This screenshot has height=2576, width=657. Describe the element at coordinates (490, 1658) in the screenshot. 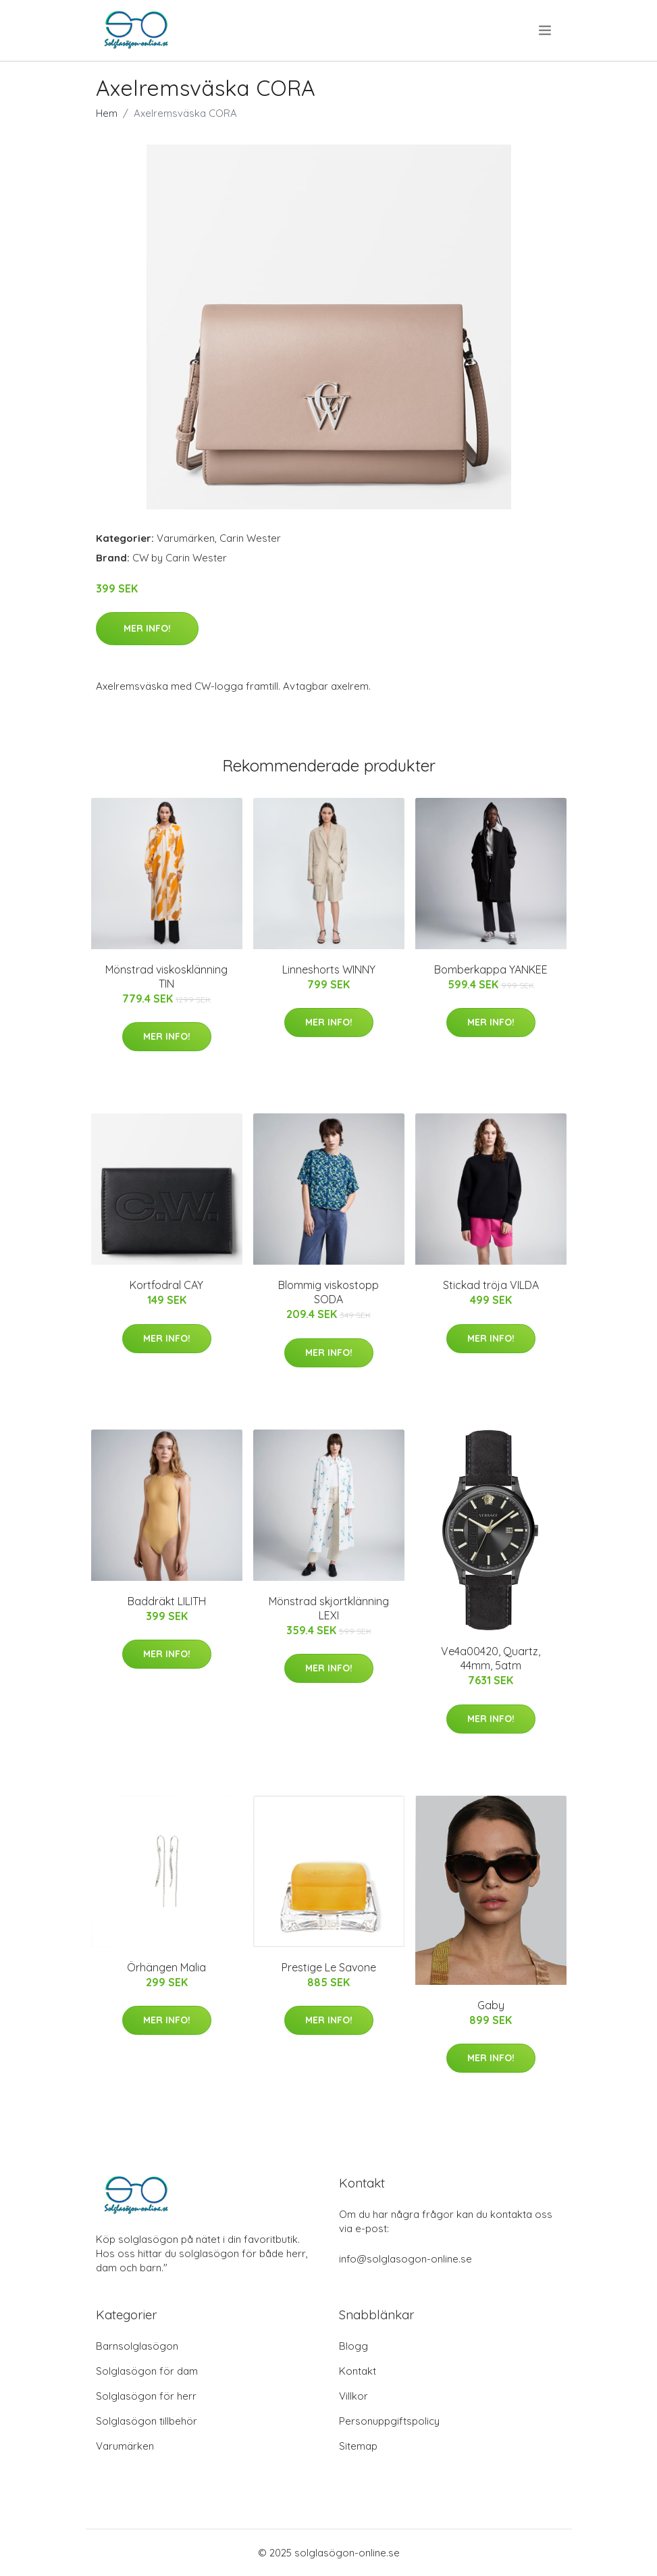

I see `Ve4a00420, Quartz, 44mm, 5atm` at that location.